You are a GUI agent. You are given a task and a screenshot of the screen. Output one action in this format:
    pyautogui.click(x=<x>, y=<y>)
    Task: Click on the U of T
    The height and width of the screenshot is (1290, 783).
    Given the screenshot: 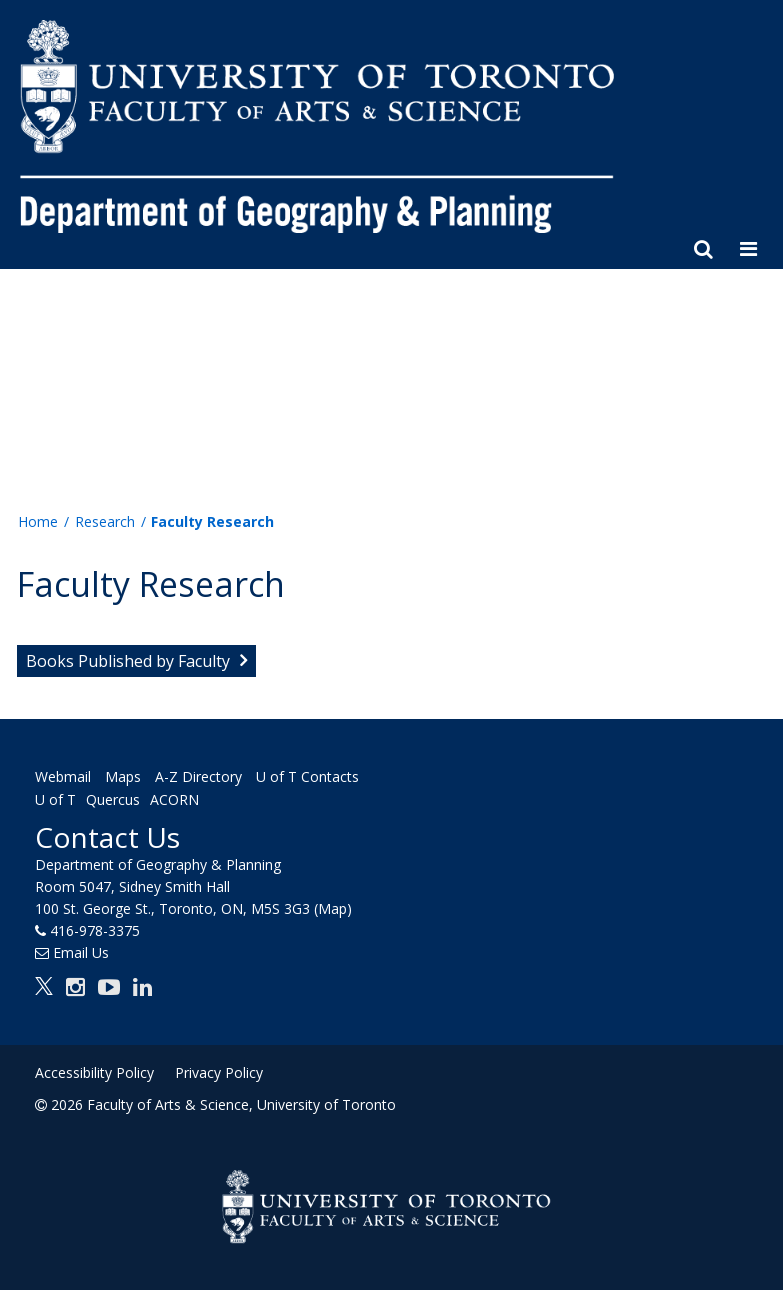 What is the action you would take?
    pyautogui.click(x=55, y=800)
    